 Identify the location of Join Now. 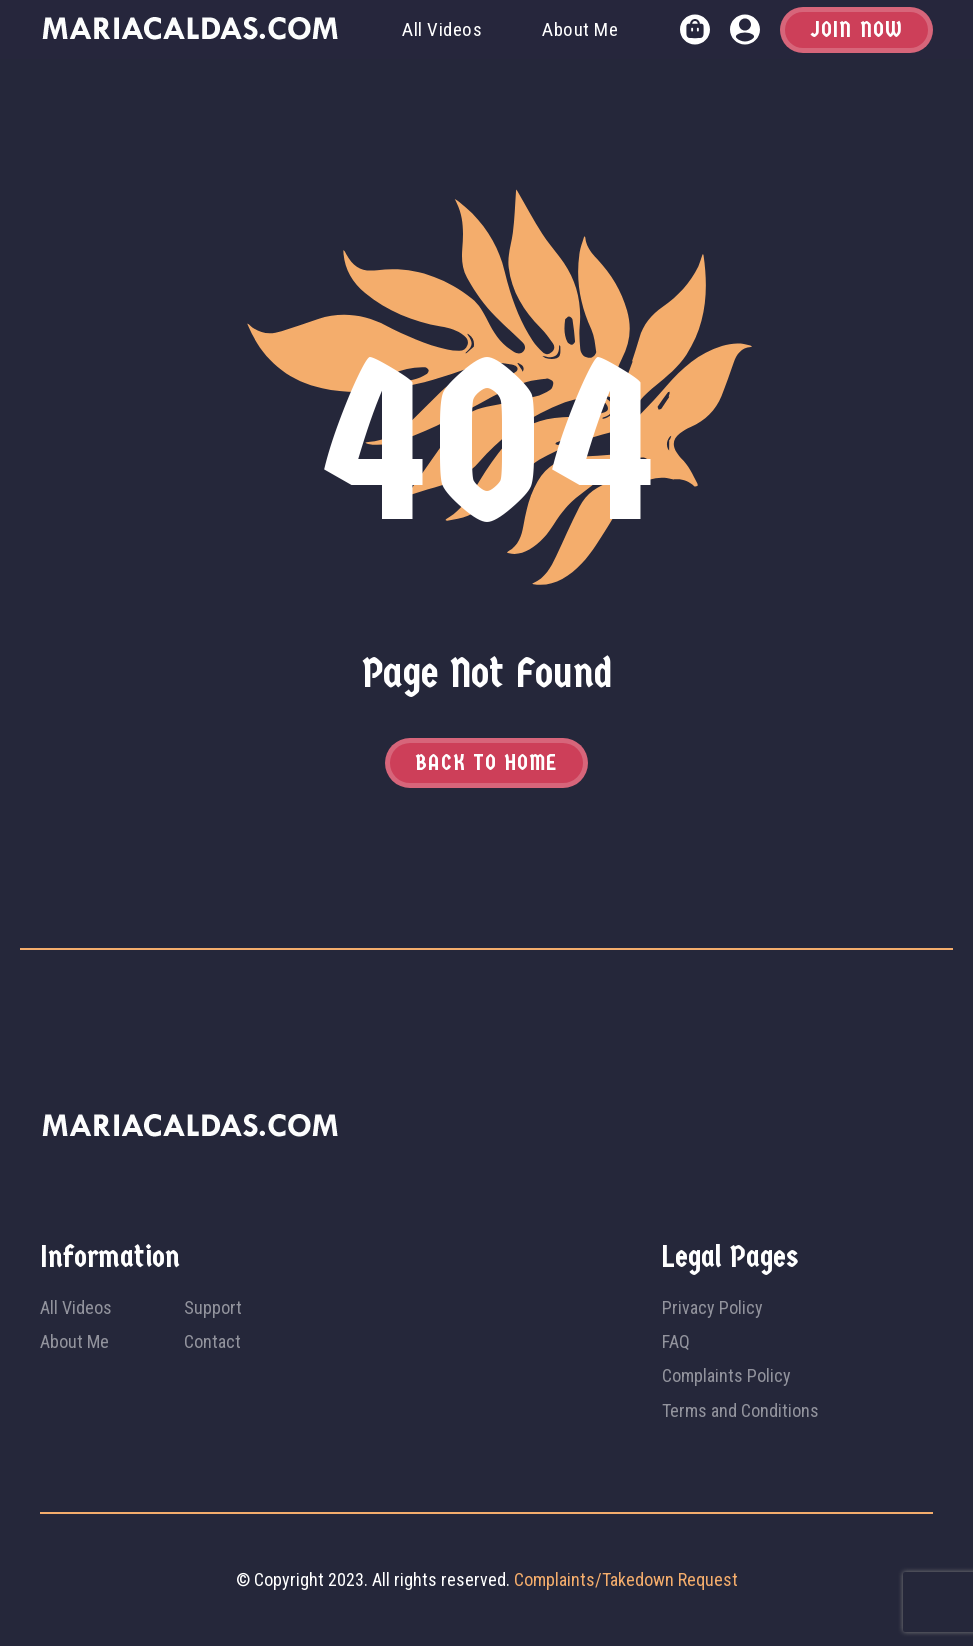
(856, 30).